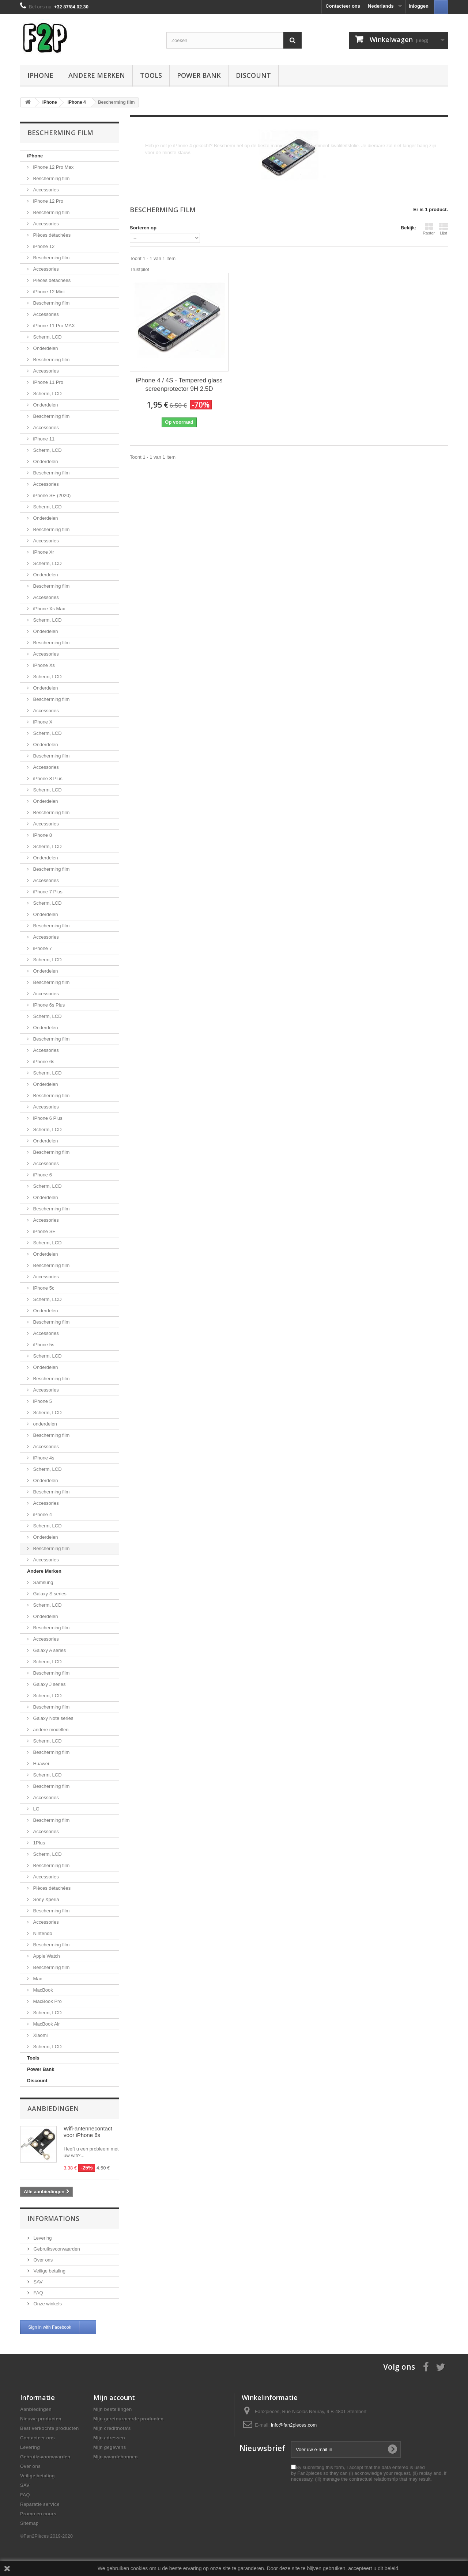 The image size is (468, 2576). I want to click on 1Plus, so click(38, 1843).